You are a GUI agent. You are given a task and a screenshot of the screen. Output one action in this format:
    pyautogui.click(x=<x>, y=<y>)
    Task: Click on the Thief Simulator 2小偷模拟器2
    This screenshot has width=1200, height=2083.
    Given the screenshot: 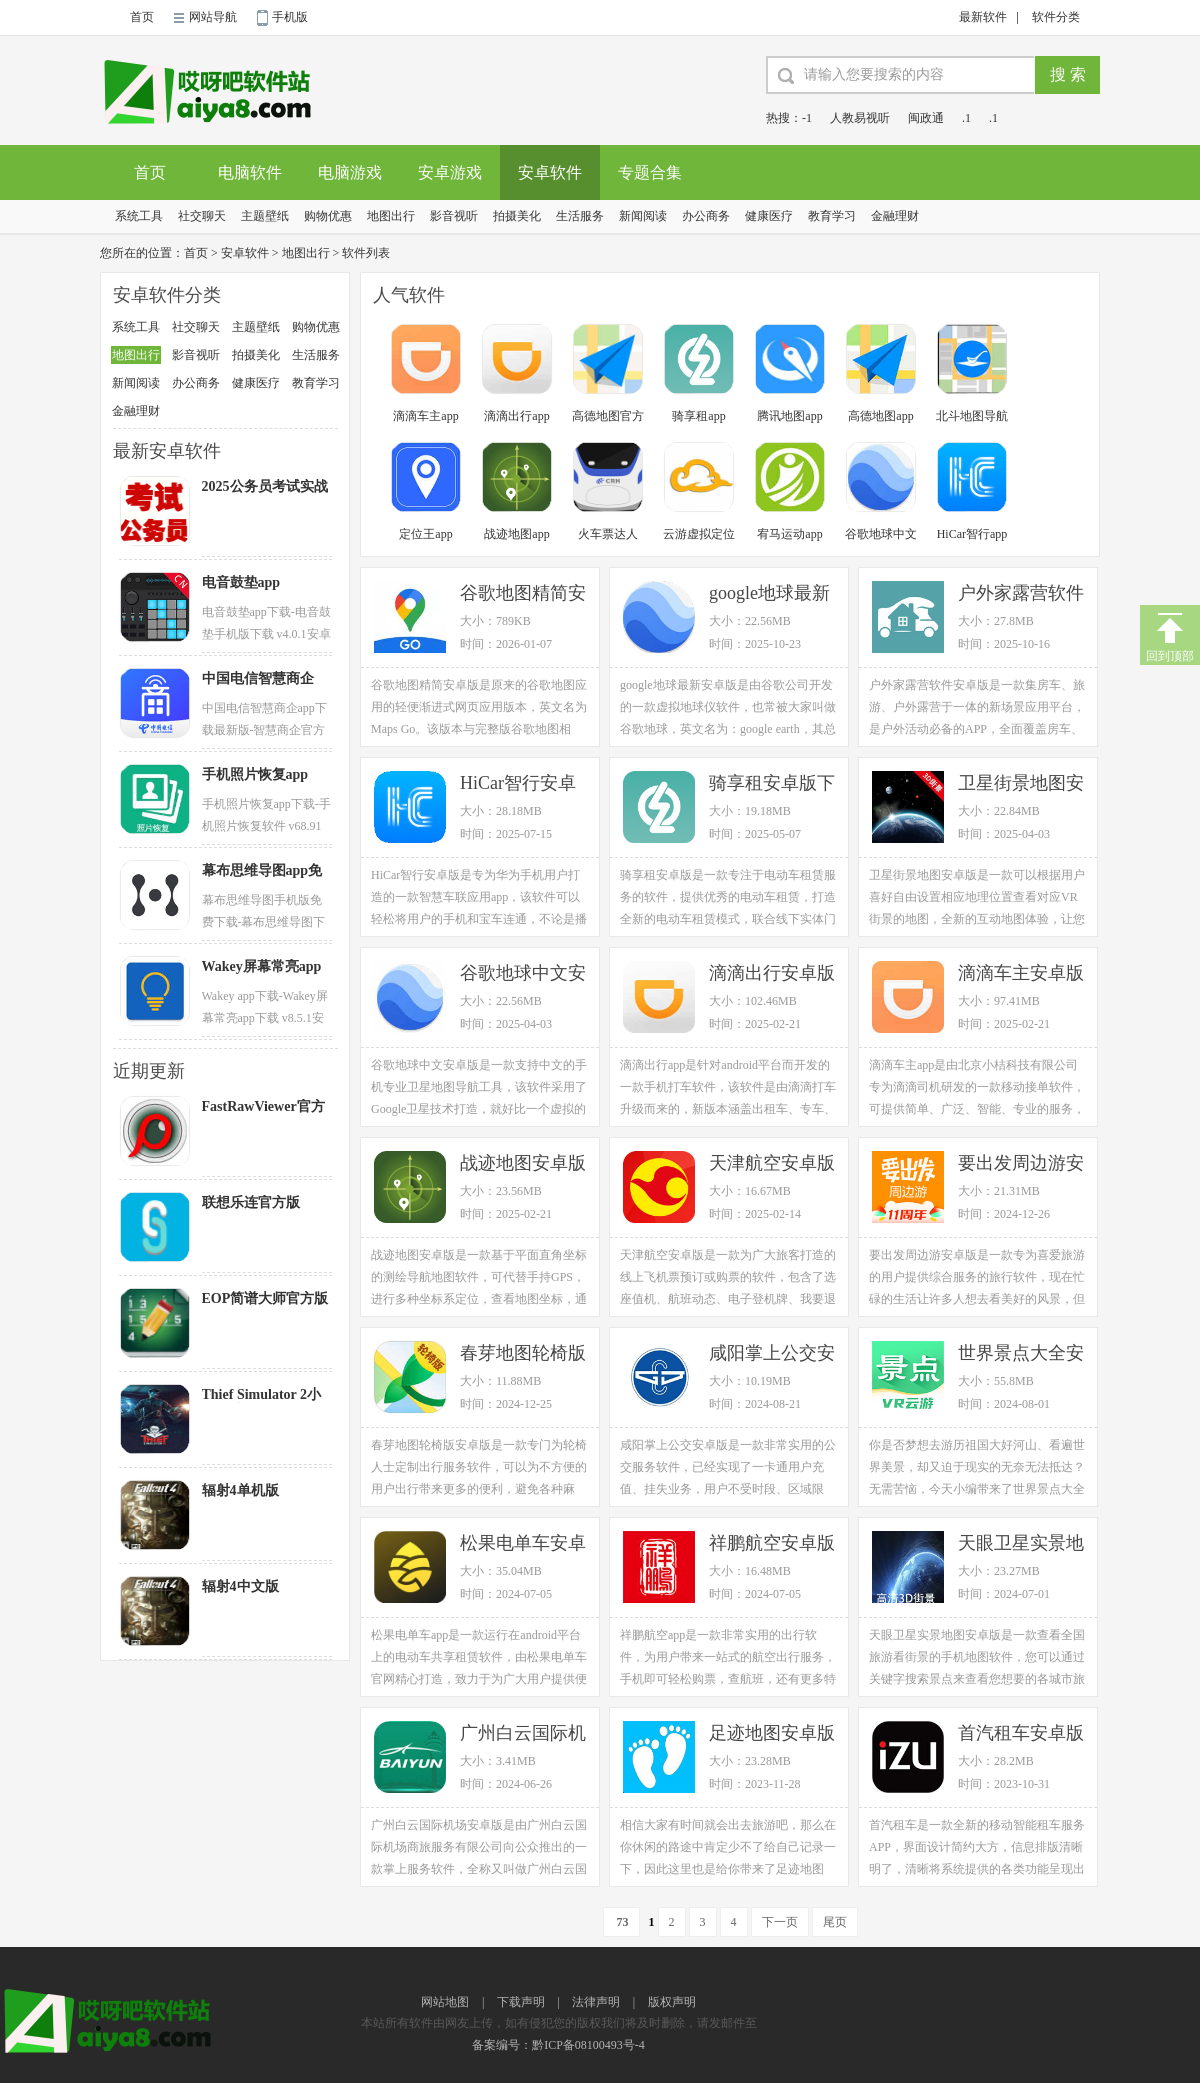 What is the action you would take?
    pyautogui.click(x=262, y=1395)
    